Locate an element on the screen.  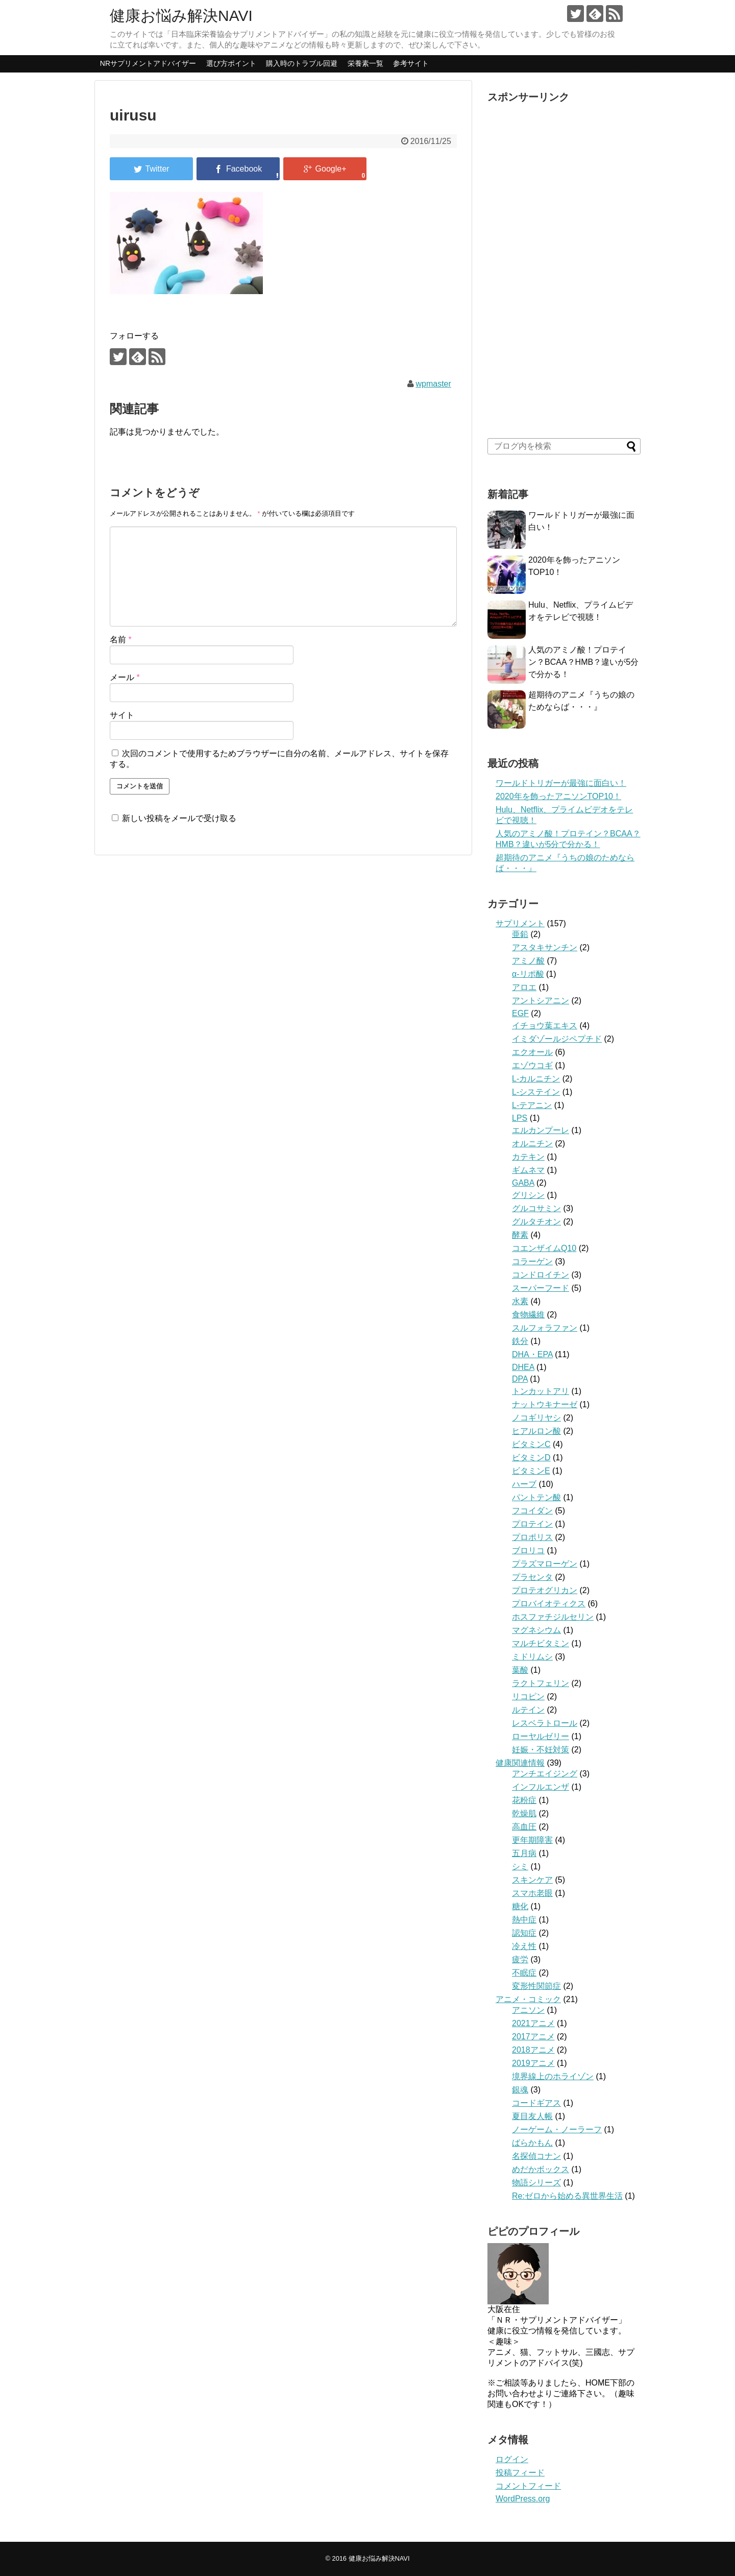
サイト is located at coordinates (122, 715).